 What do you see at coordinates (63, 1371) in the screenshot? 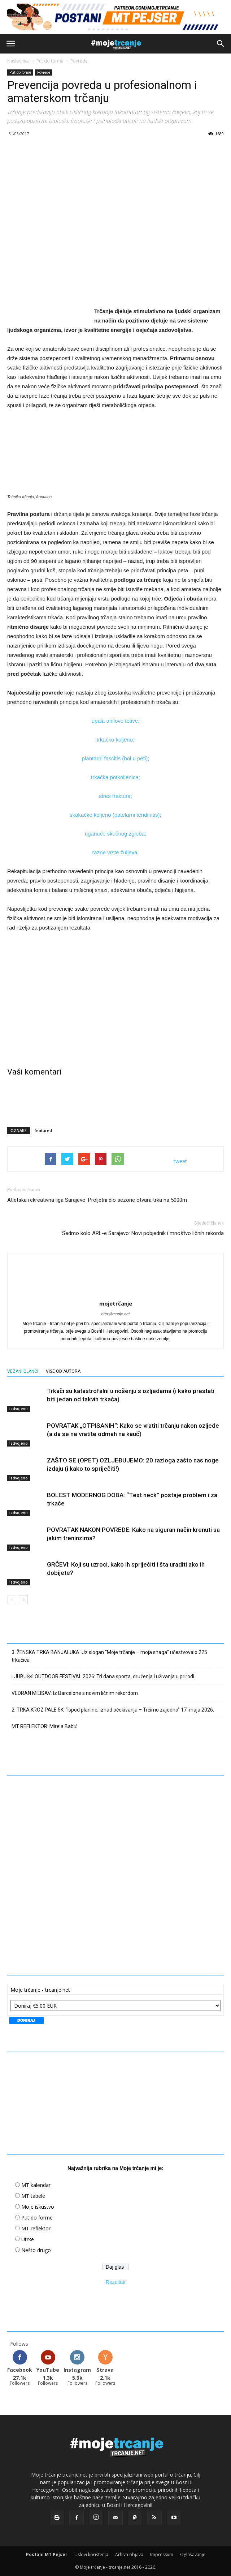
I see `VIŠE OD AUTORA` at bounding box center [63, 1371].